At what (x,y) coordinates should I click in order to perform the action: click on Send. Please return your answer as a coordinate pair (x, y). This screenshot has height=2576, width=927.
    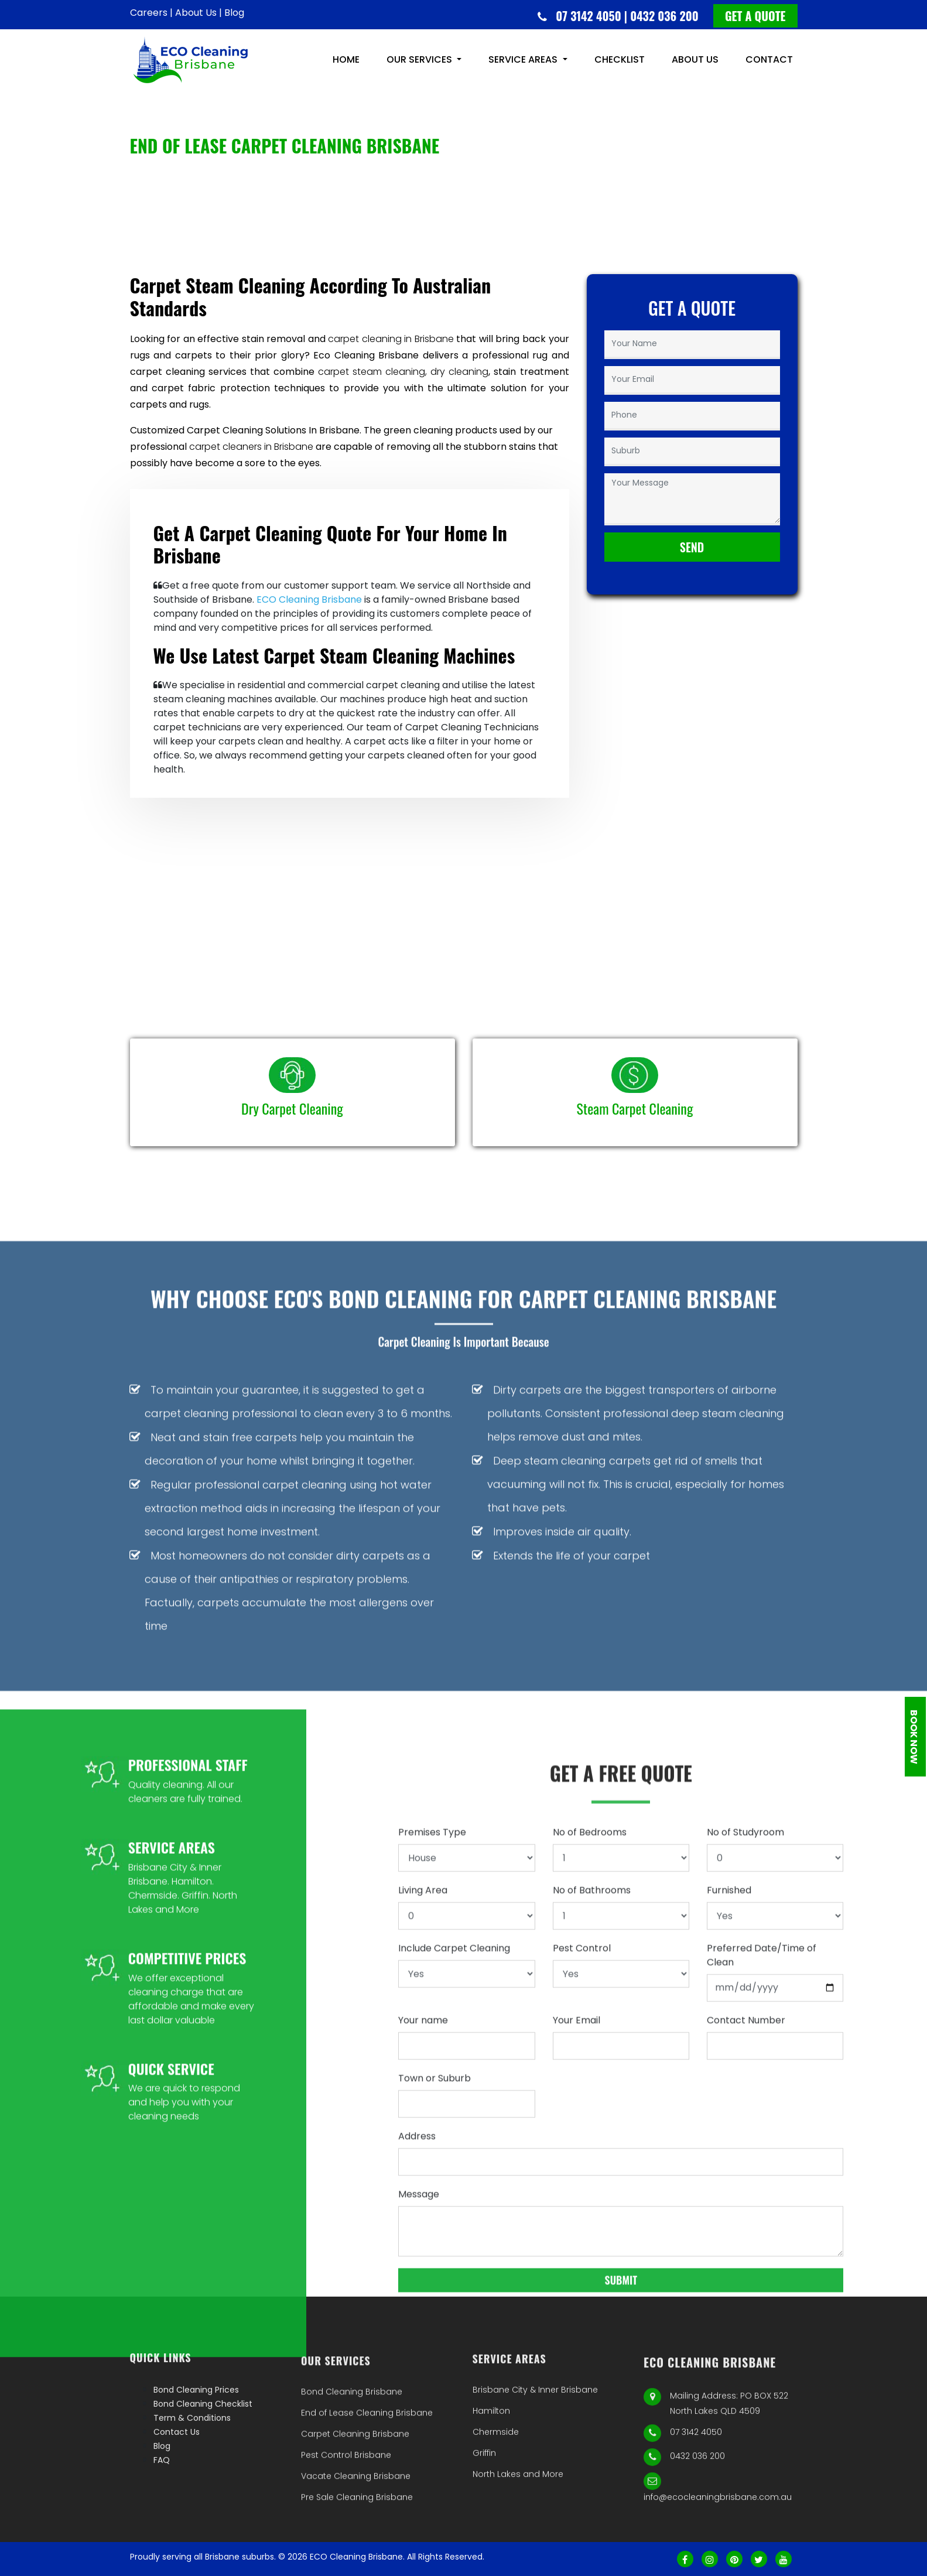
    Looking at the image, I should click on (692, 564).